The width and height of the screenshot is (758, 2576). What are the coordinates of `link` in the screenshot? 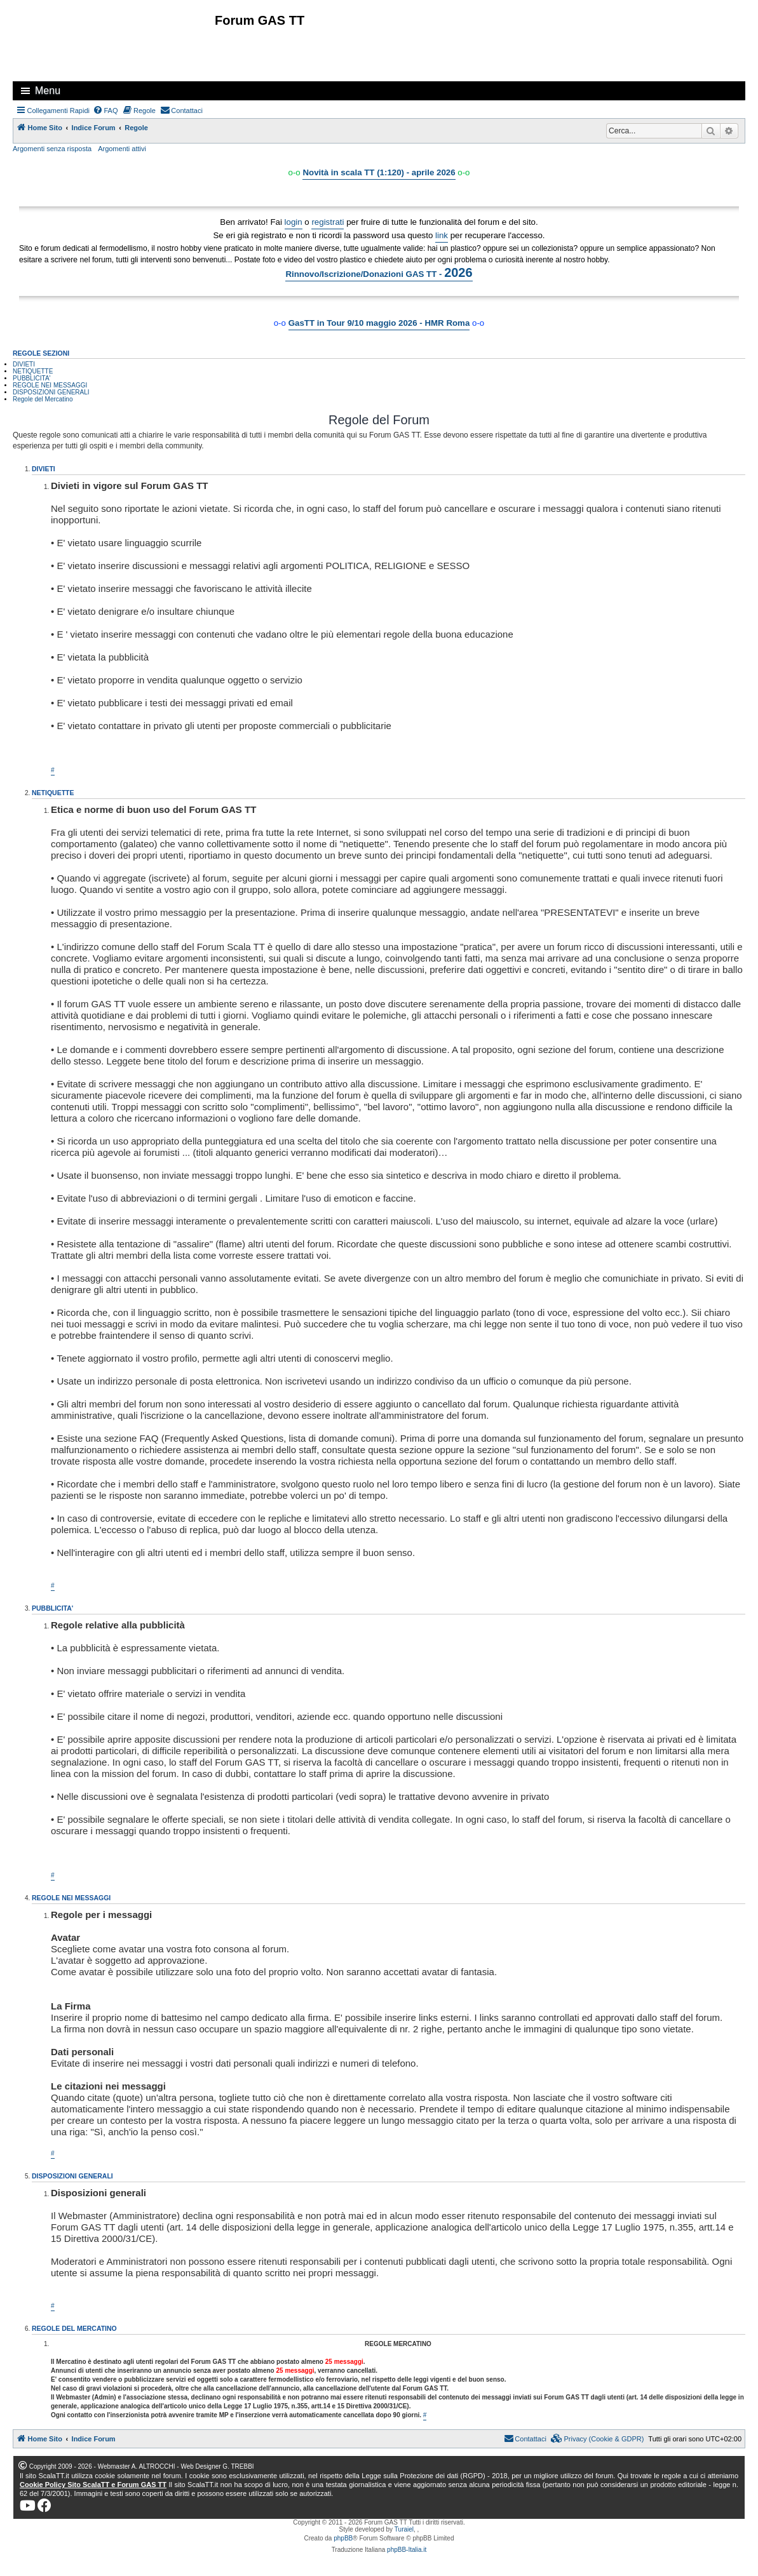 It's located at (441, 235).